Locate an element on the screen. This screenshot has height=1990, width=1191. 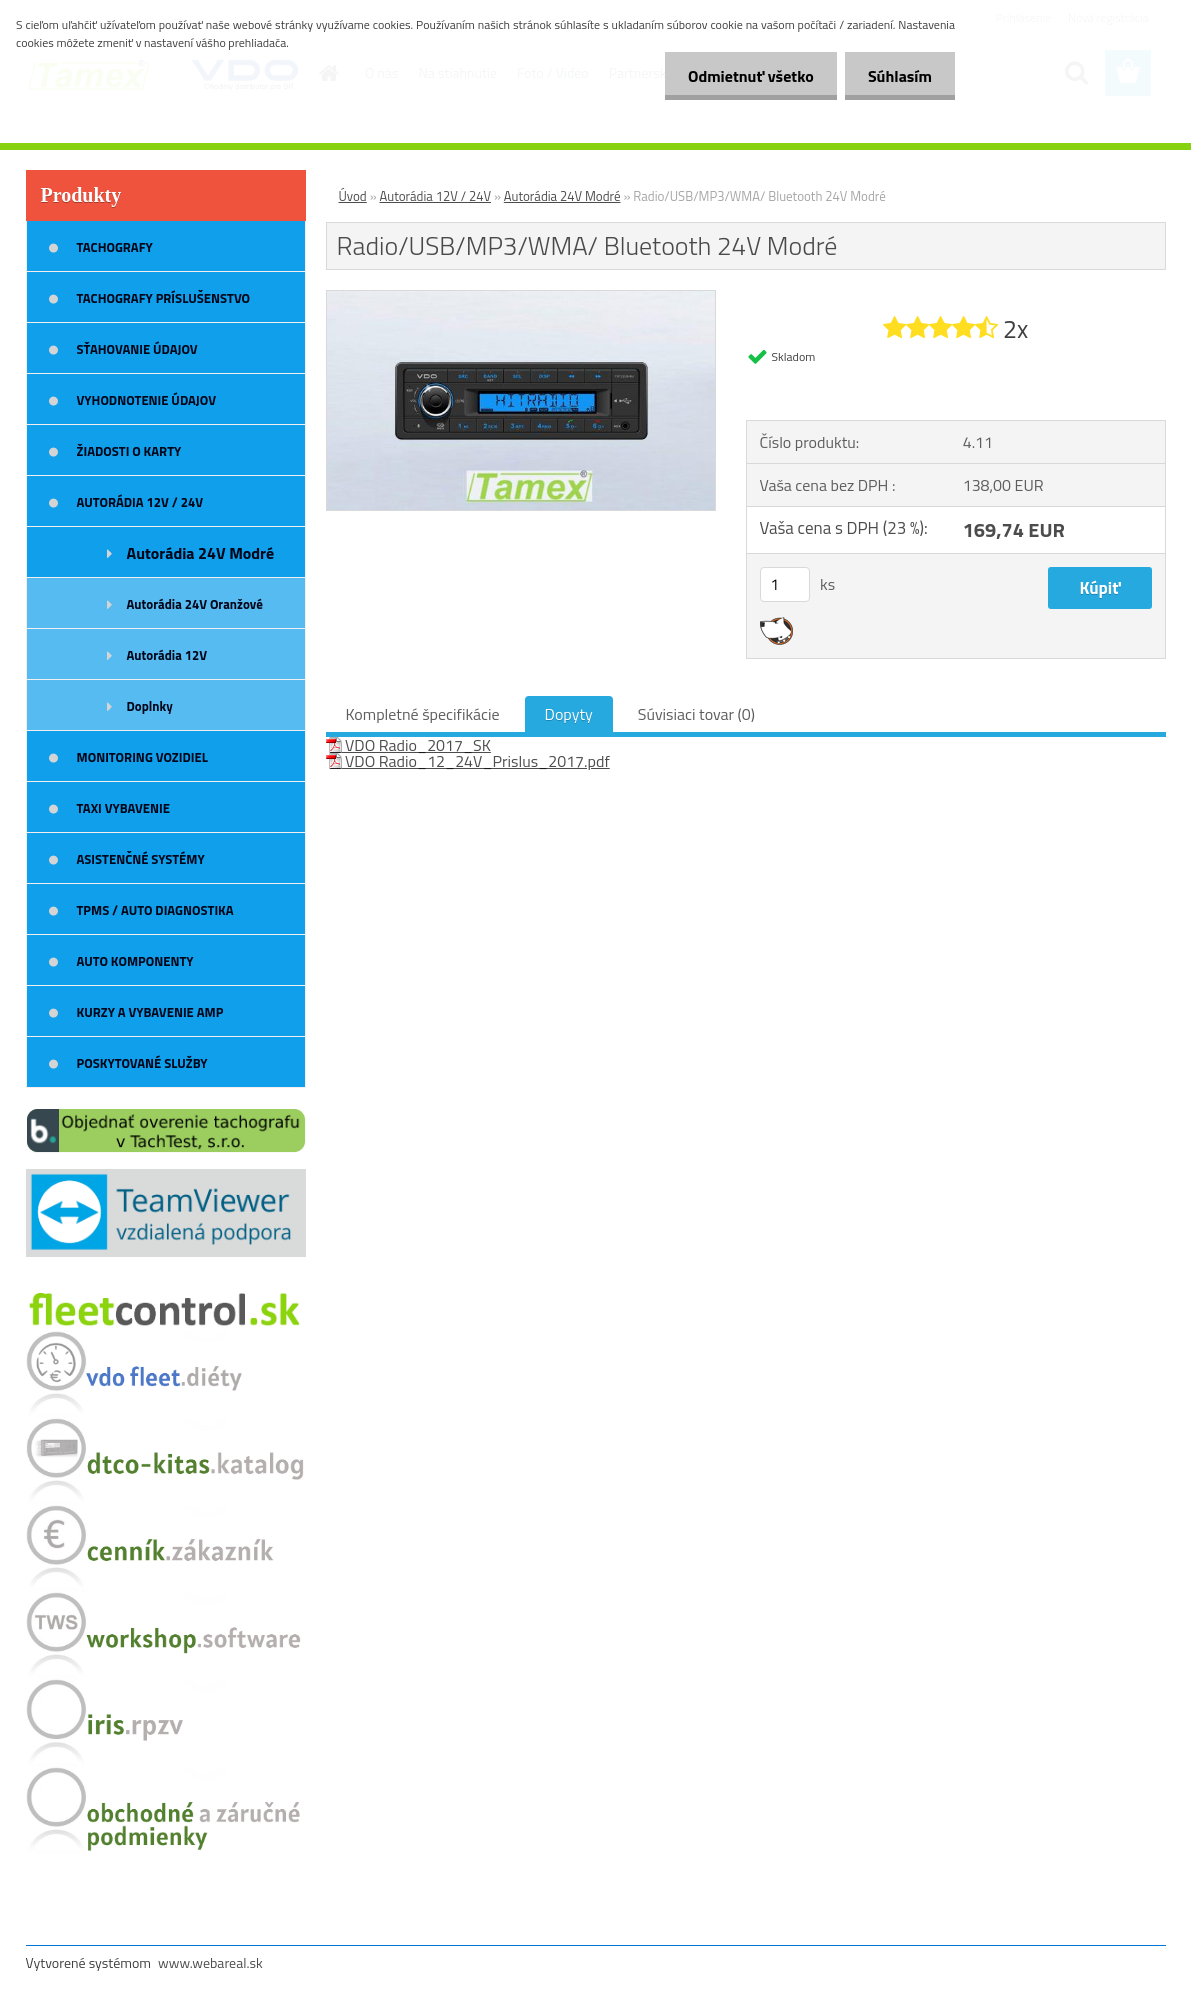
VDO Radio_2017_SK is located at coordinates (408, 745).